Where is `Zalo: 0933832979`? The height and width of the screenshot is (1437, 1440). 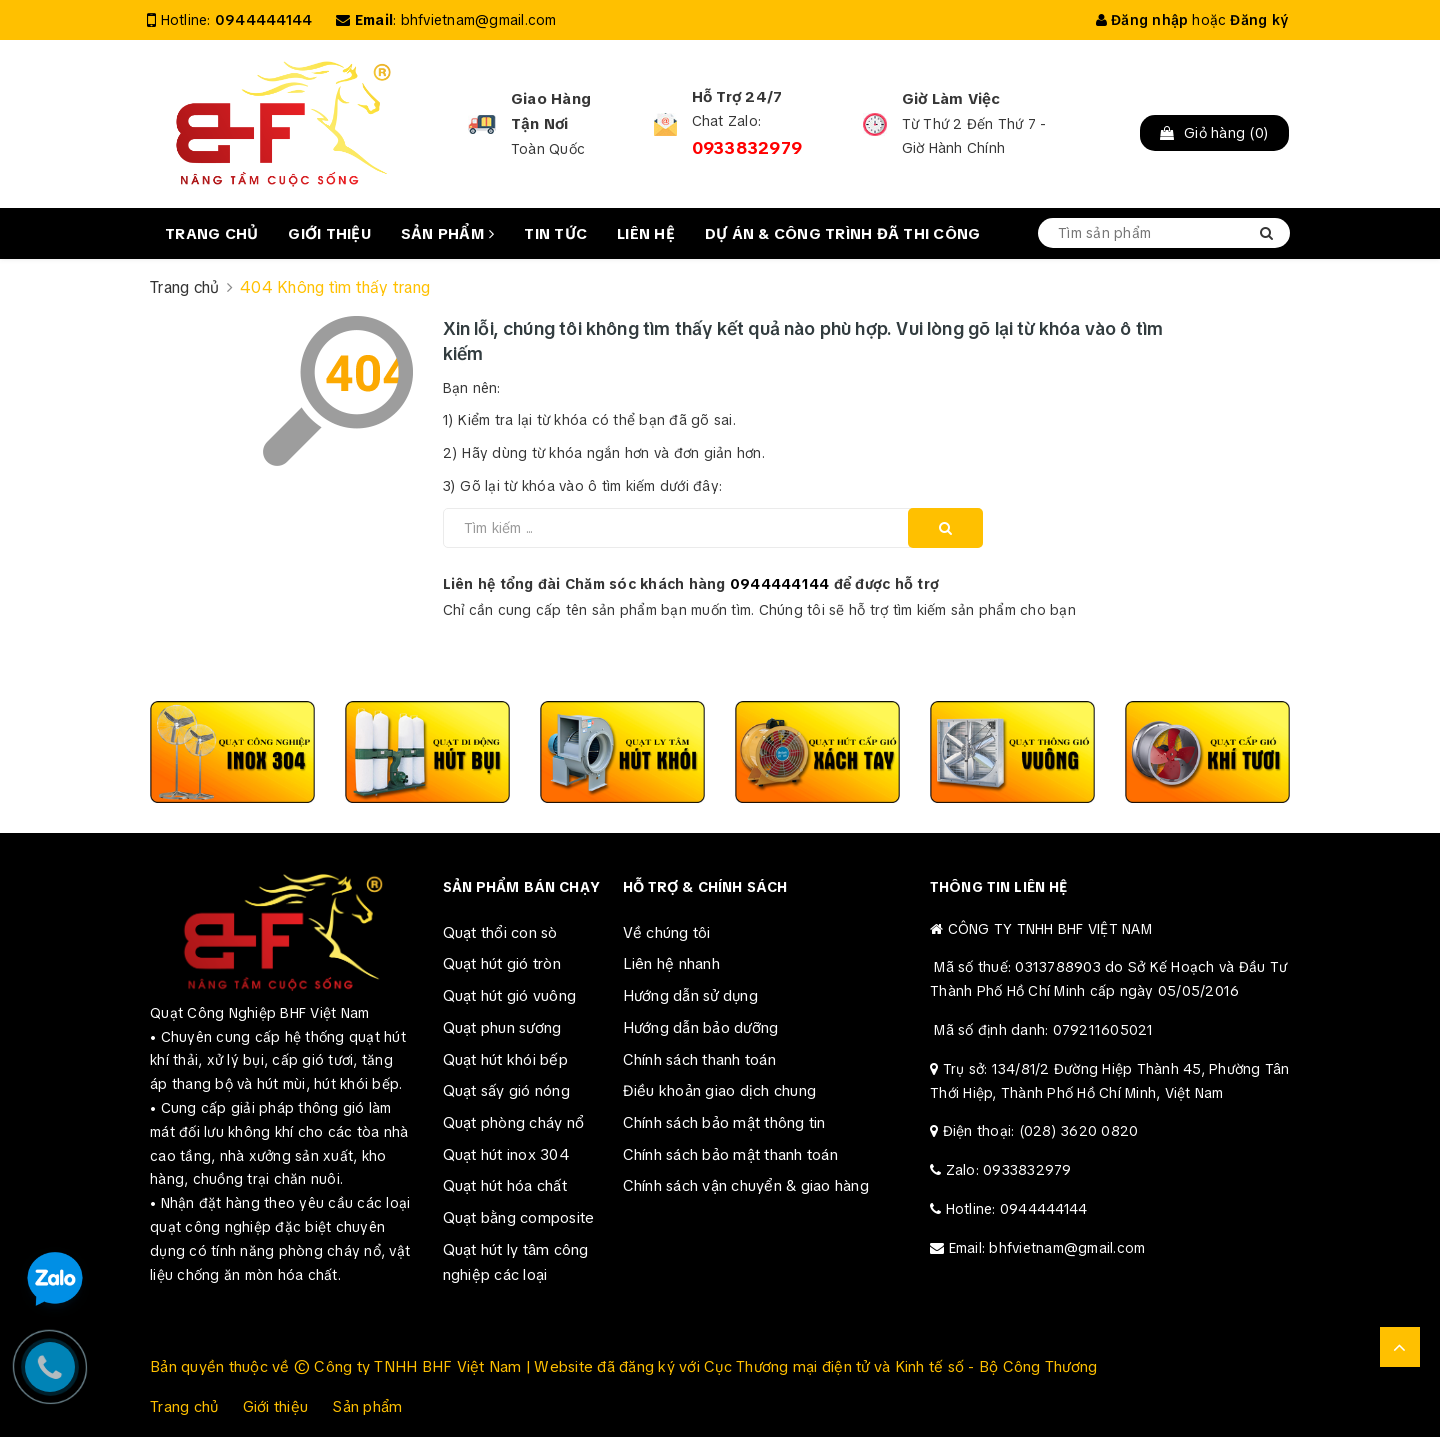
Zalo: 0933832979 is located at coordinates (1009, 1170).